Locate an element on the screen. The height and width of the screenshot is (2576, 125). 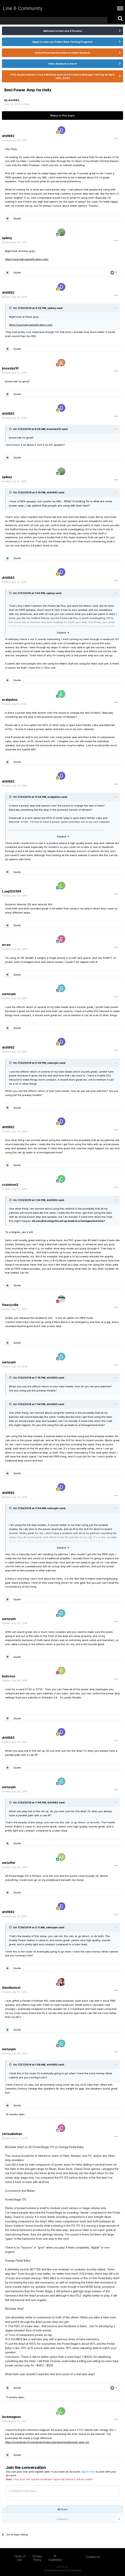
Apply to Join our Public Beta Testing Program! is located at coordinates (62, 41).